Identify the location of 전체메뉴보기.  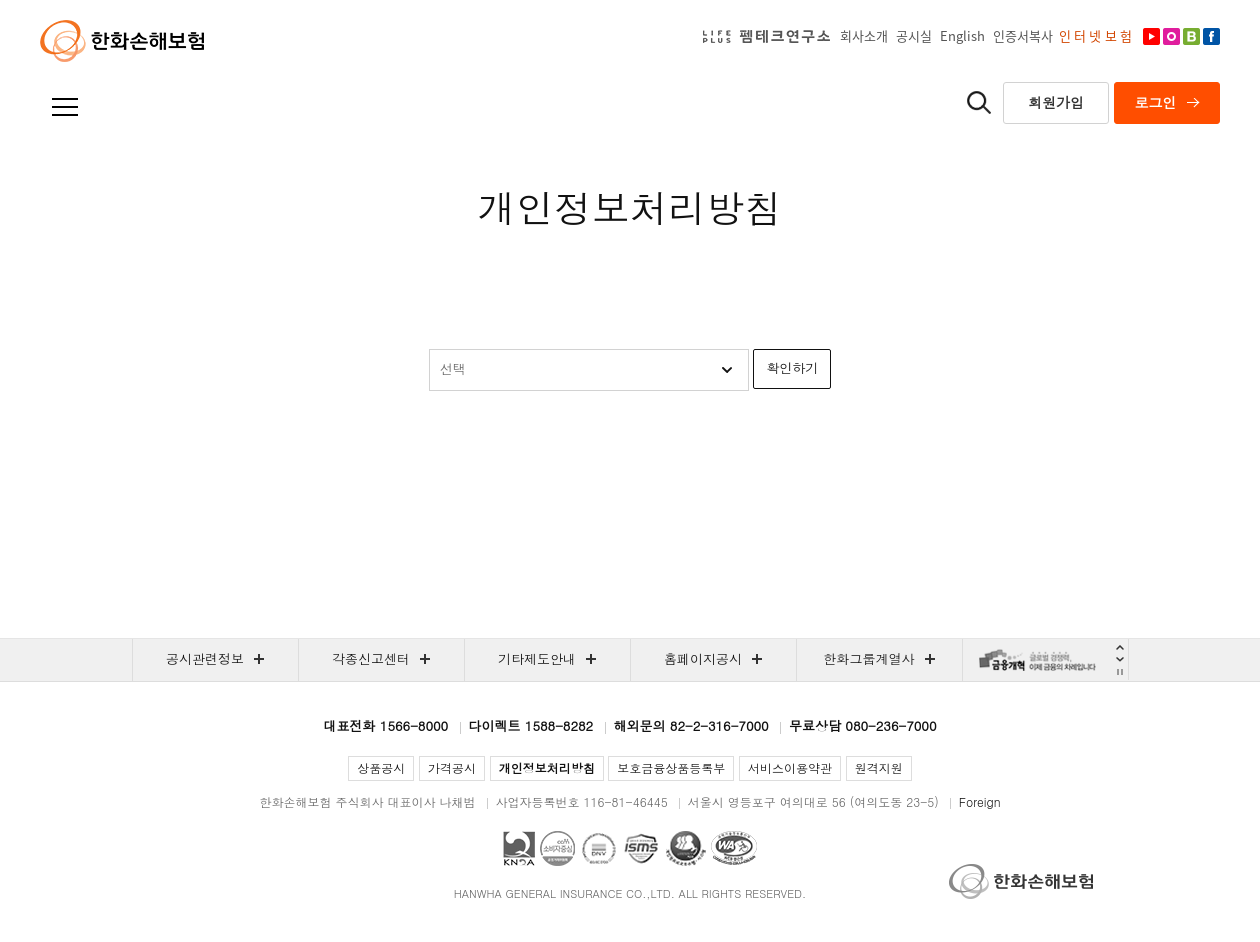
(67, 108).